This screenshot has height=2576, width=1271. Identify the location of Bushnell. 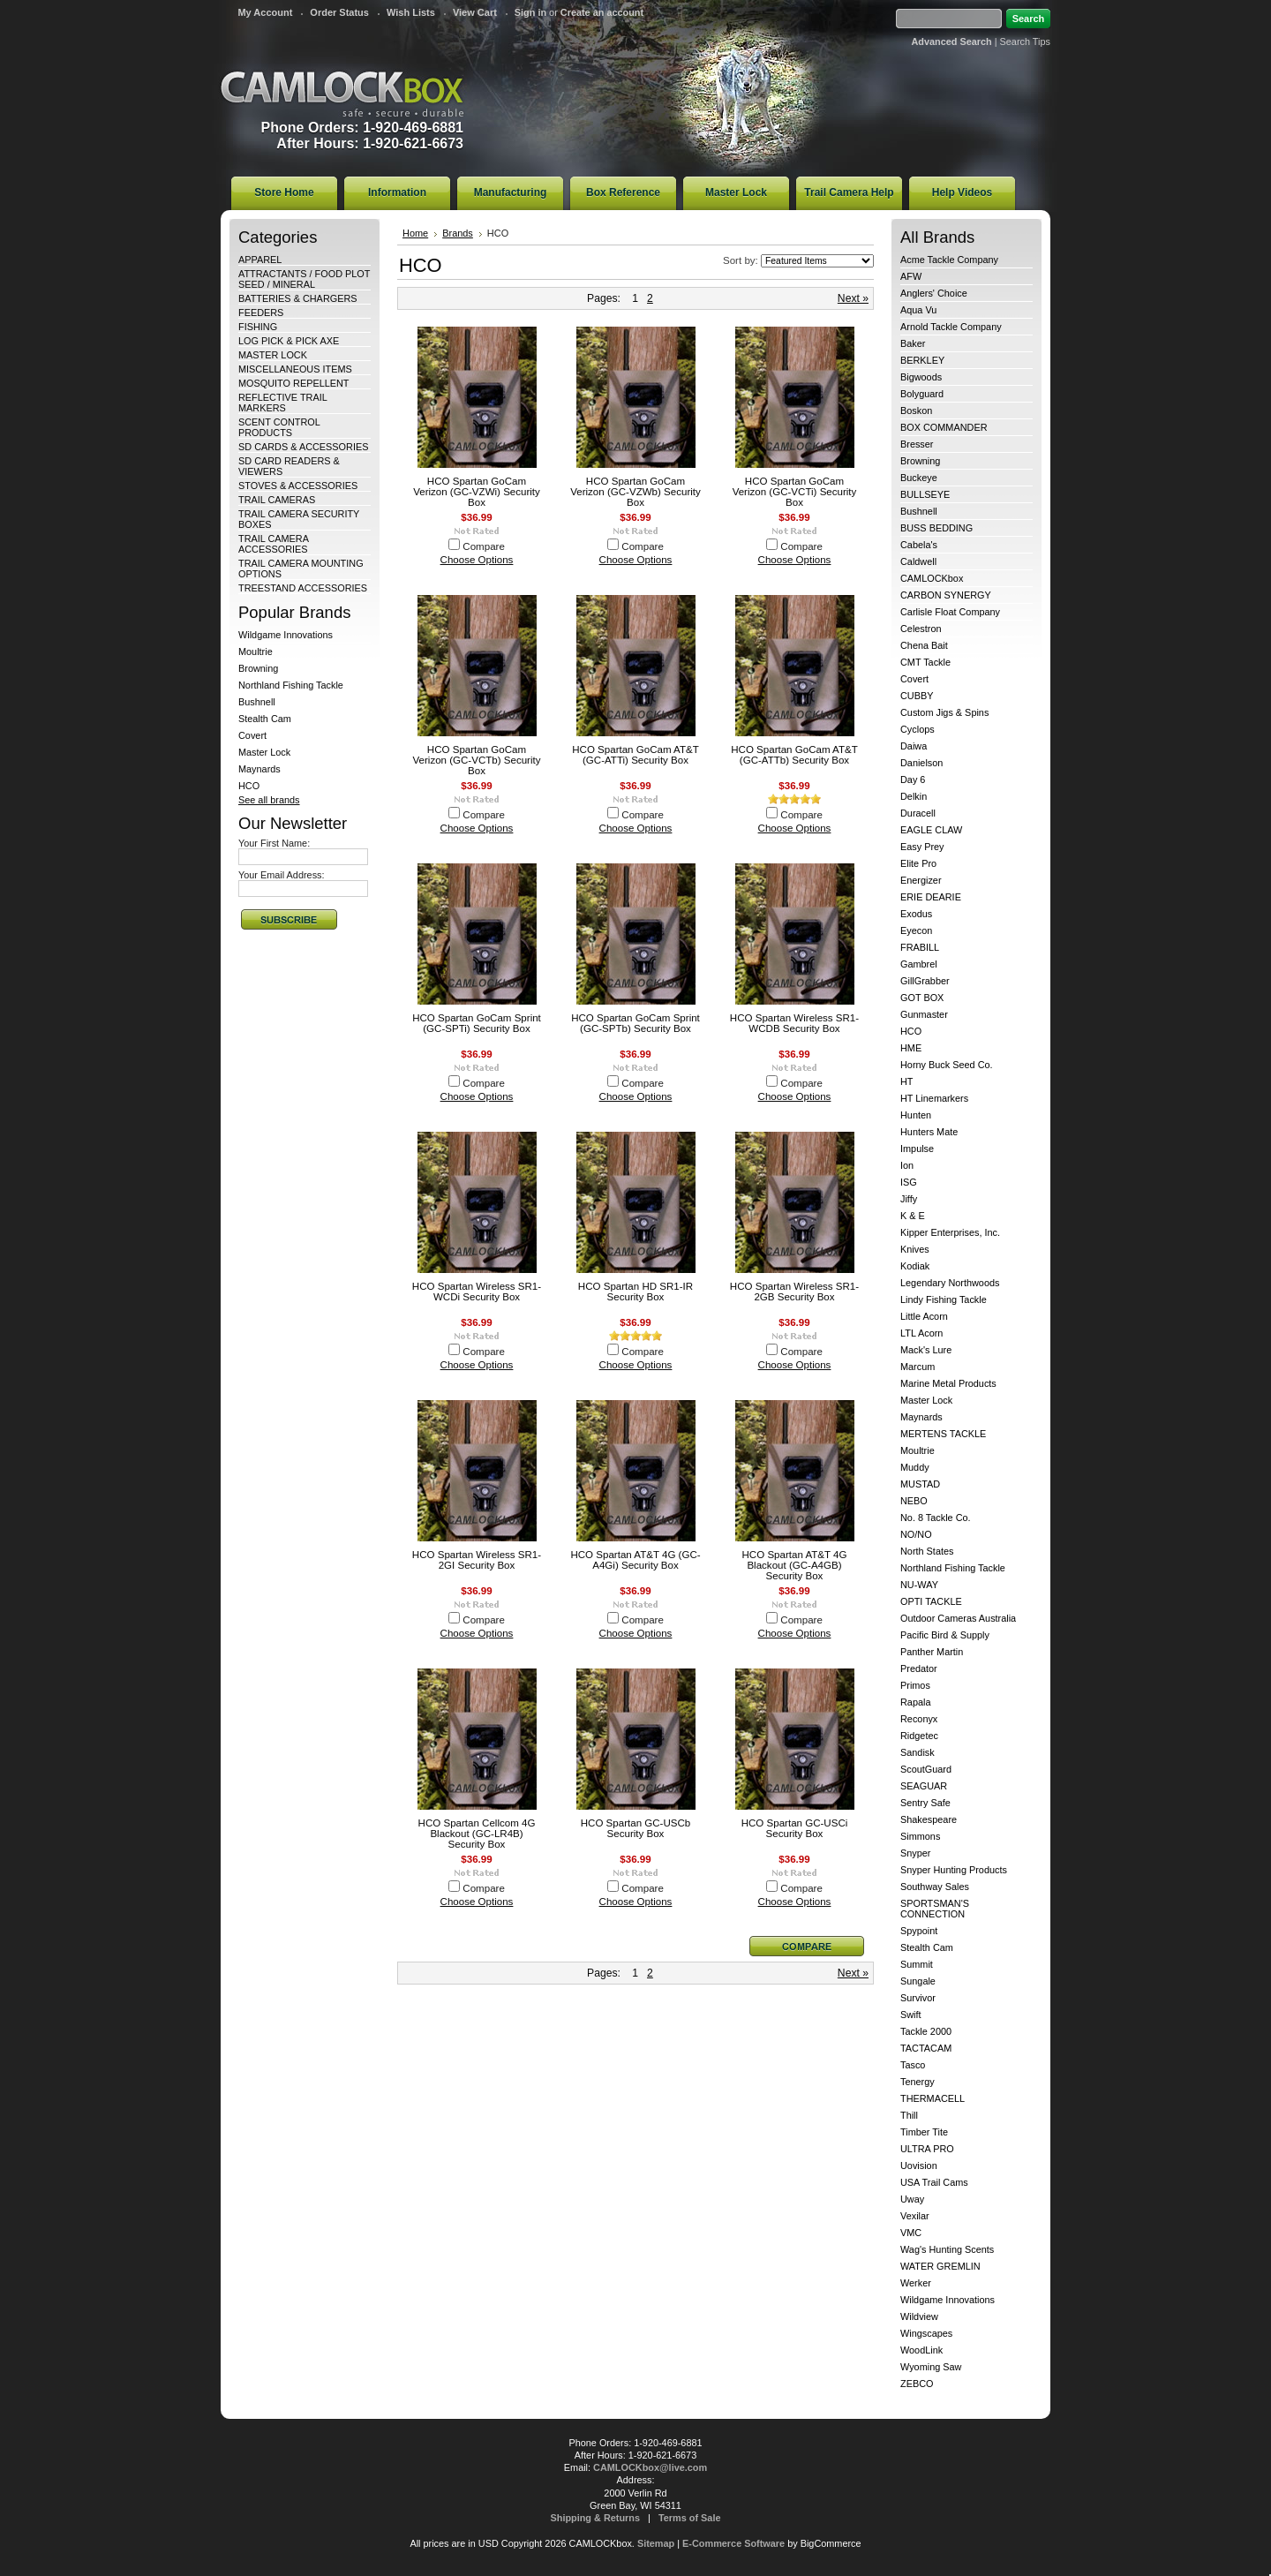
(256, 702).